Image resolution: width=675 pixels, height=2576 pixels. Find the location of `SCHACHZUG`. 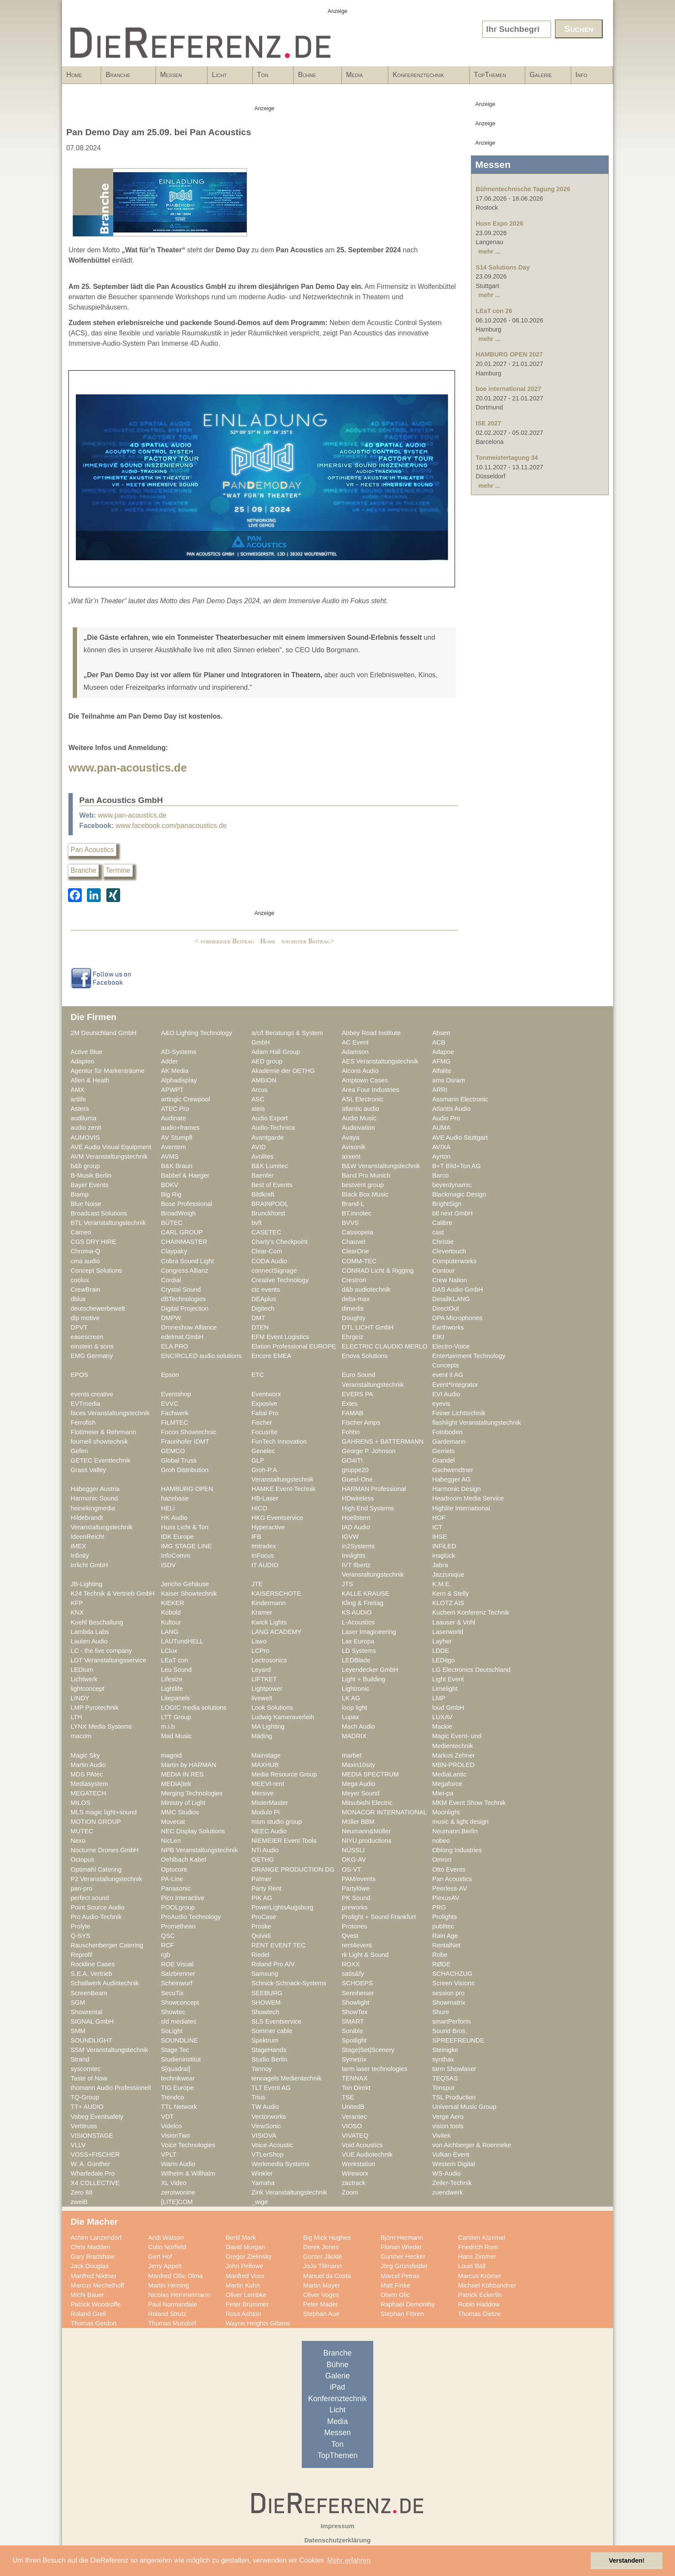

SCHACHZUG is located at coordinates (452, 1973).